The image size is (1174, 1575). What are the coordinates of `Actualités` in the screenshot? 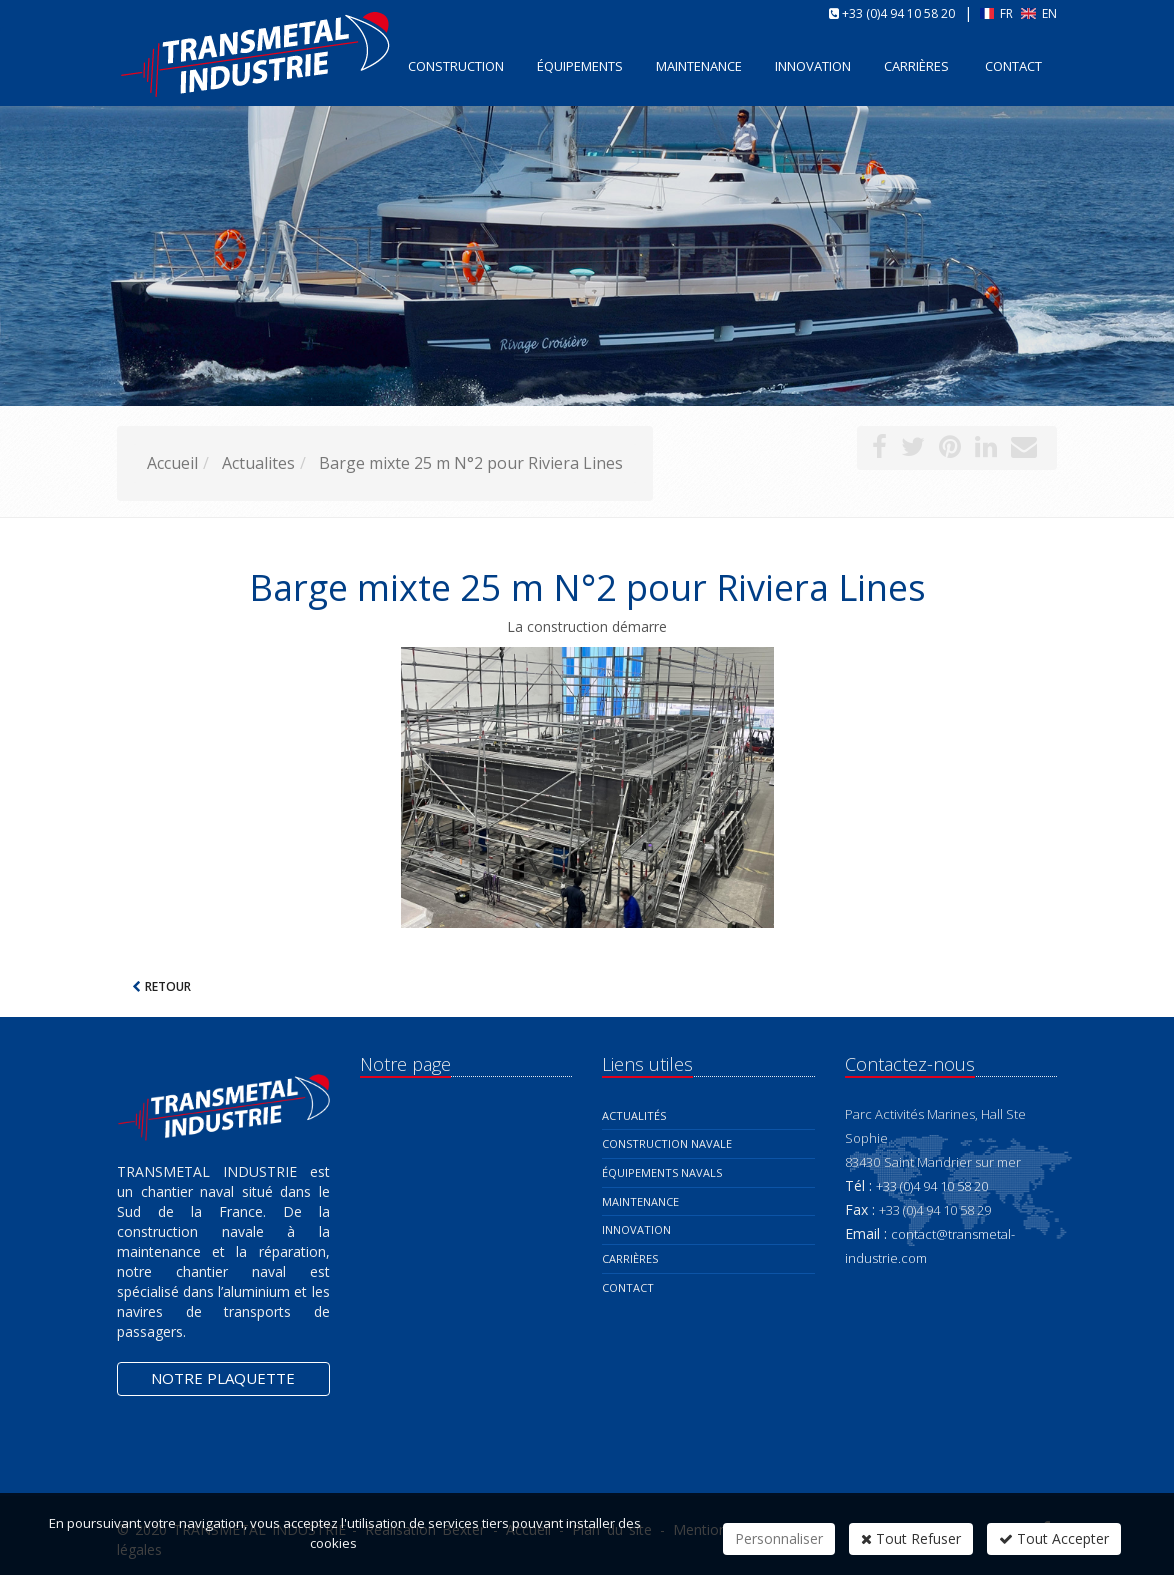 It's located at (634, 1115).